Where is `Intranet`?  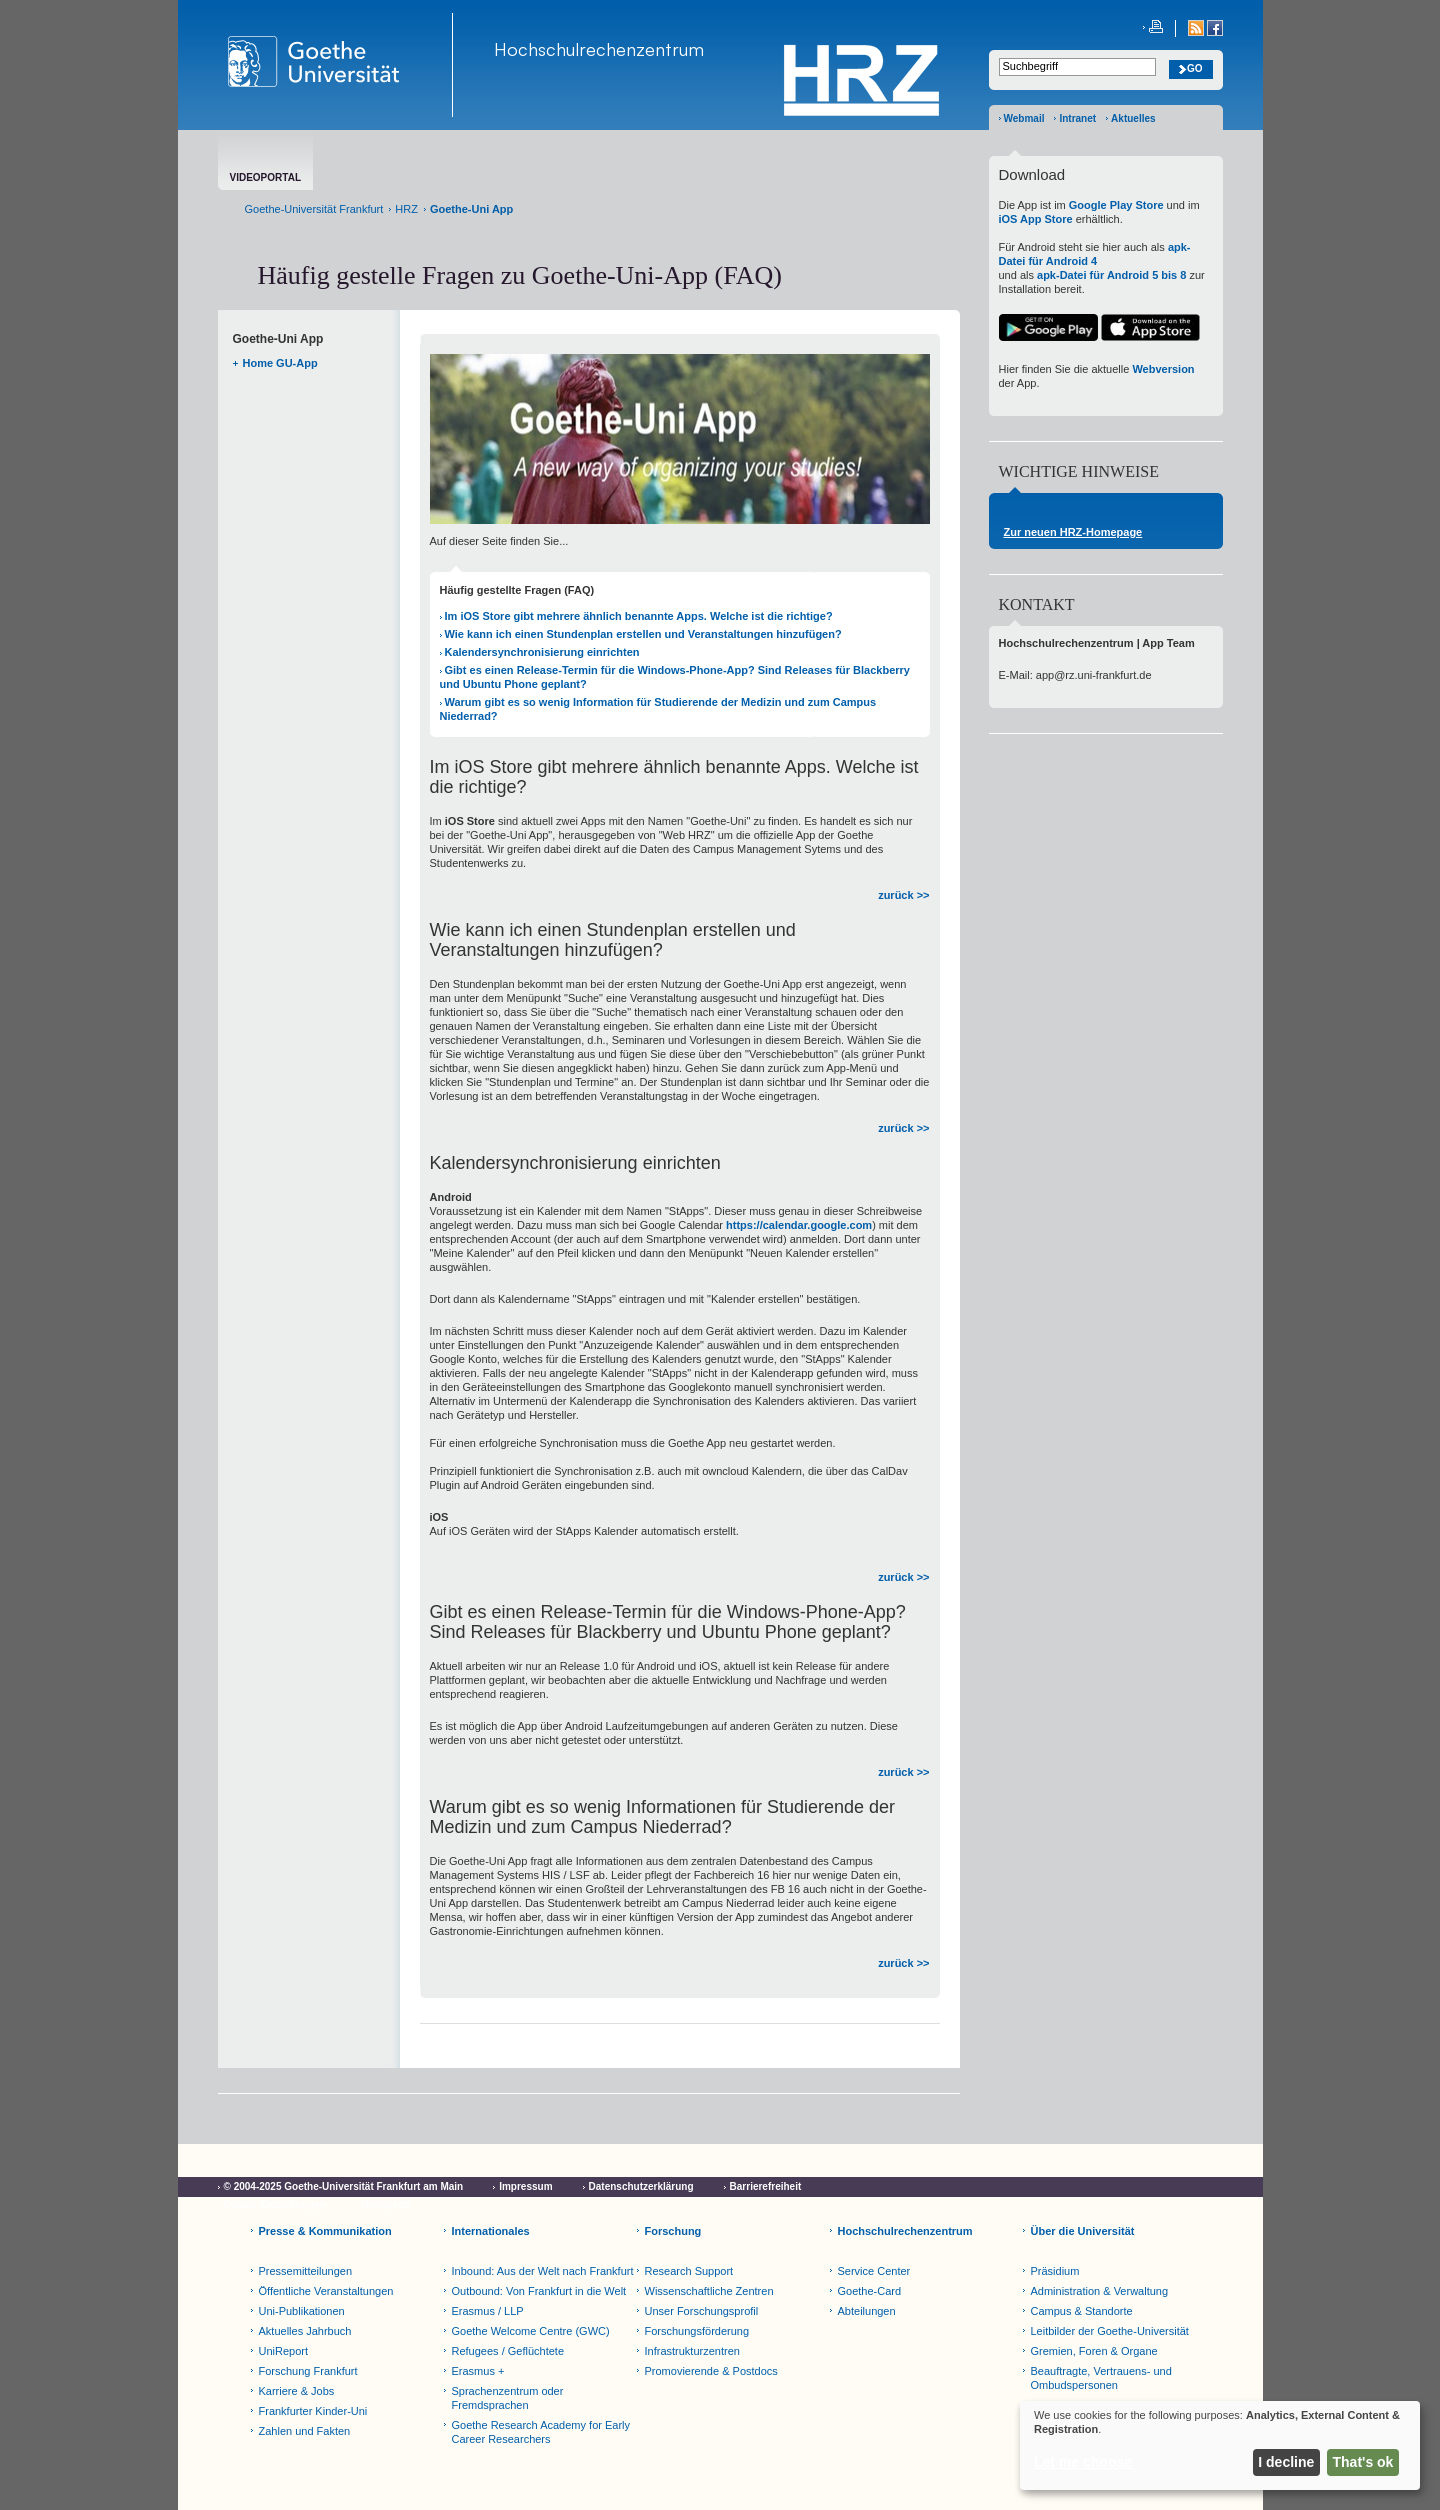
Intranet is located at coordinates (1077, 118).